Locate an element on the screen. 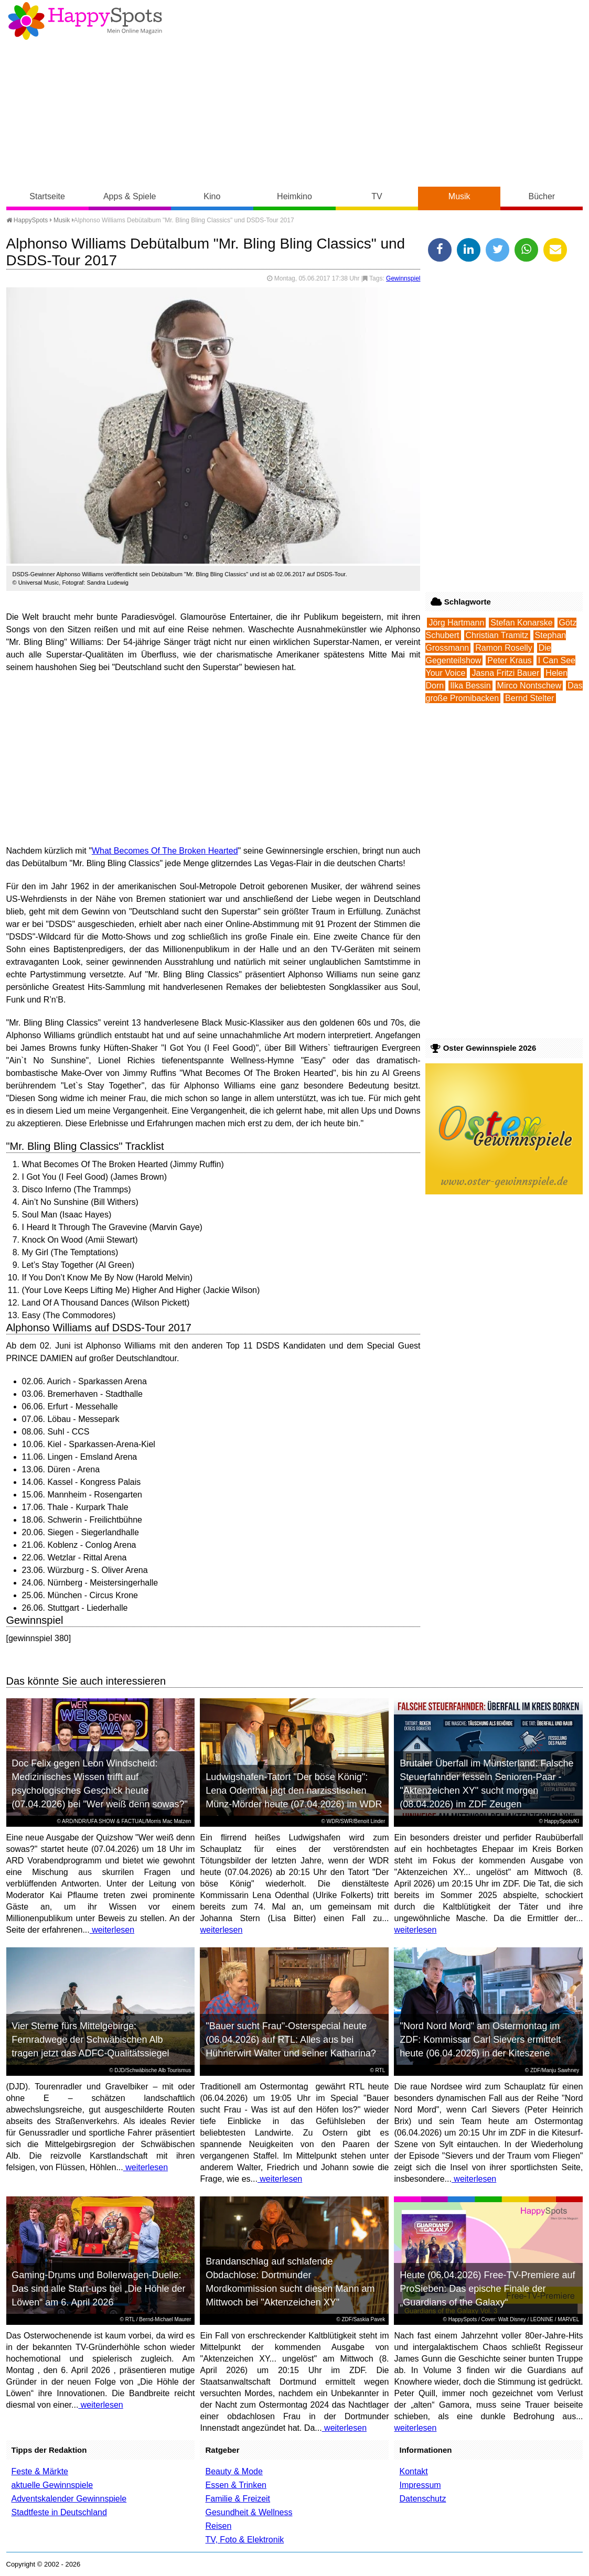 The height and width of the screenshot is (2576, 589). Vier Sterne fürs Mittelgebirge: Fernradwege der Schwäbischen Alb tragen jetzt das ADFC-Qualitätssiegel is located at coordinates (90, 2039).